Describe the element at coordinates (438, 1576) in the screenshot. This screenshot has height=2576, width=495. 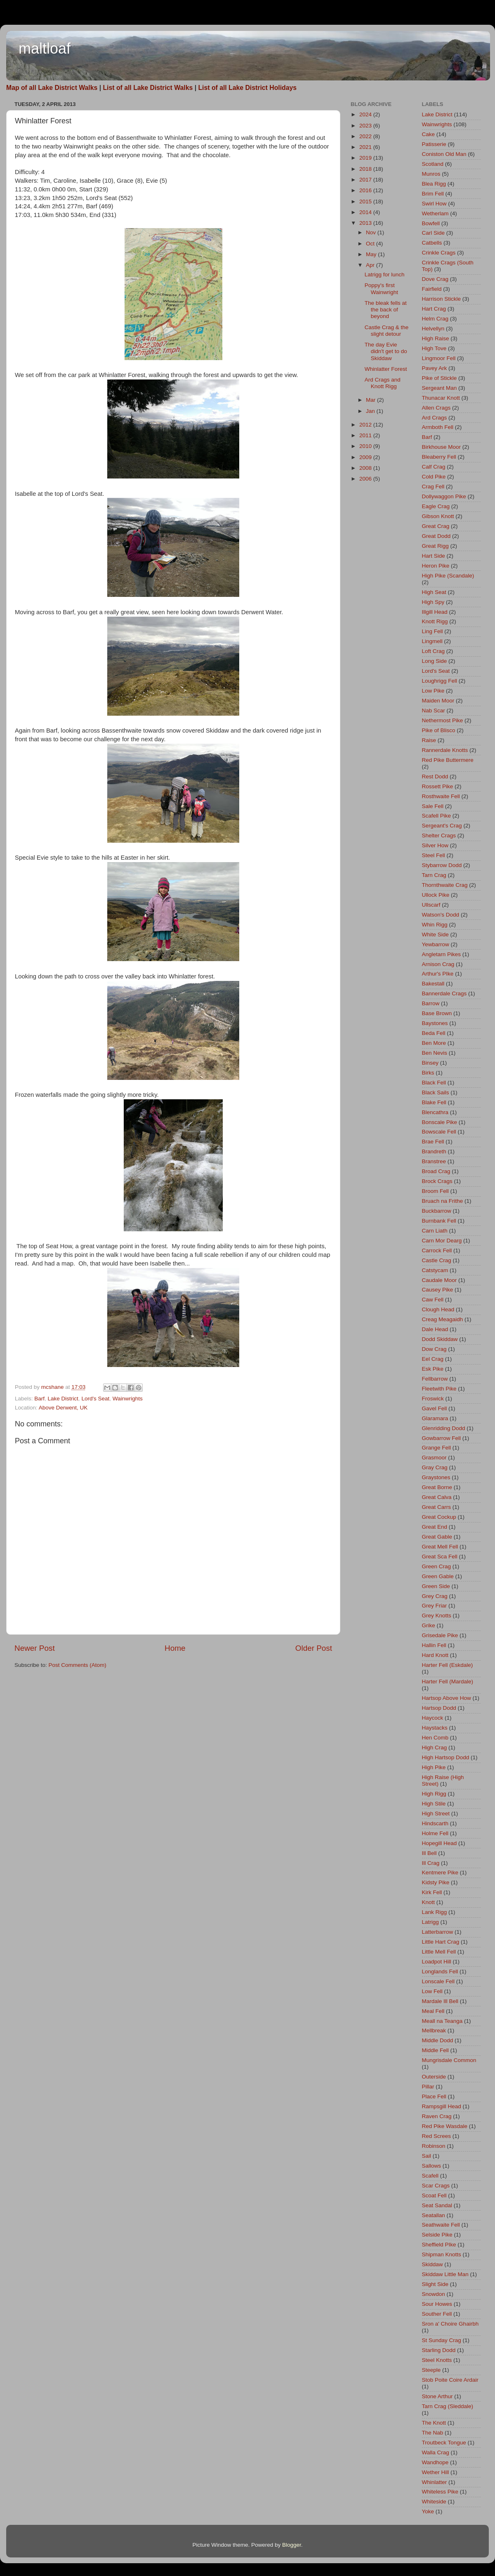
I see `Green Gable` at that location.